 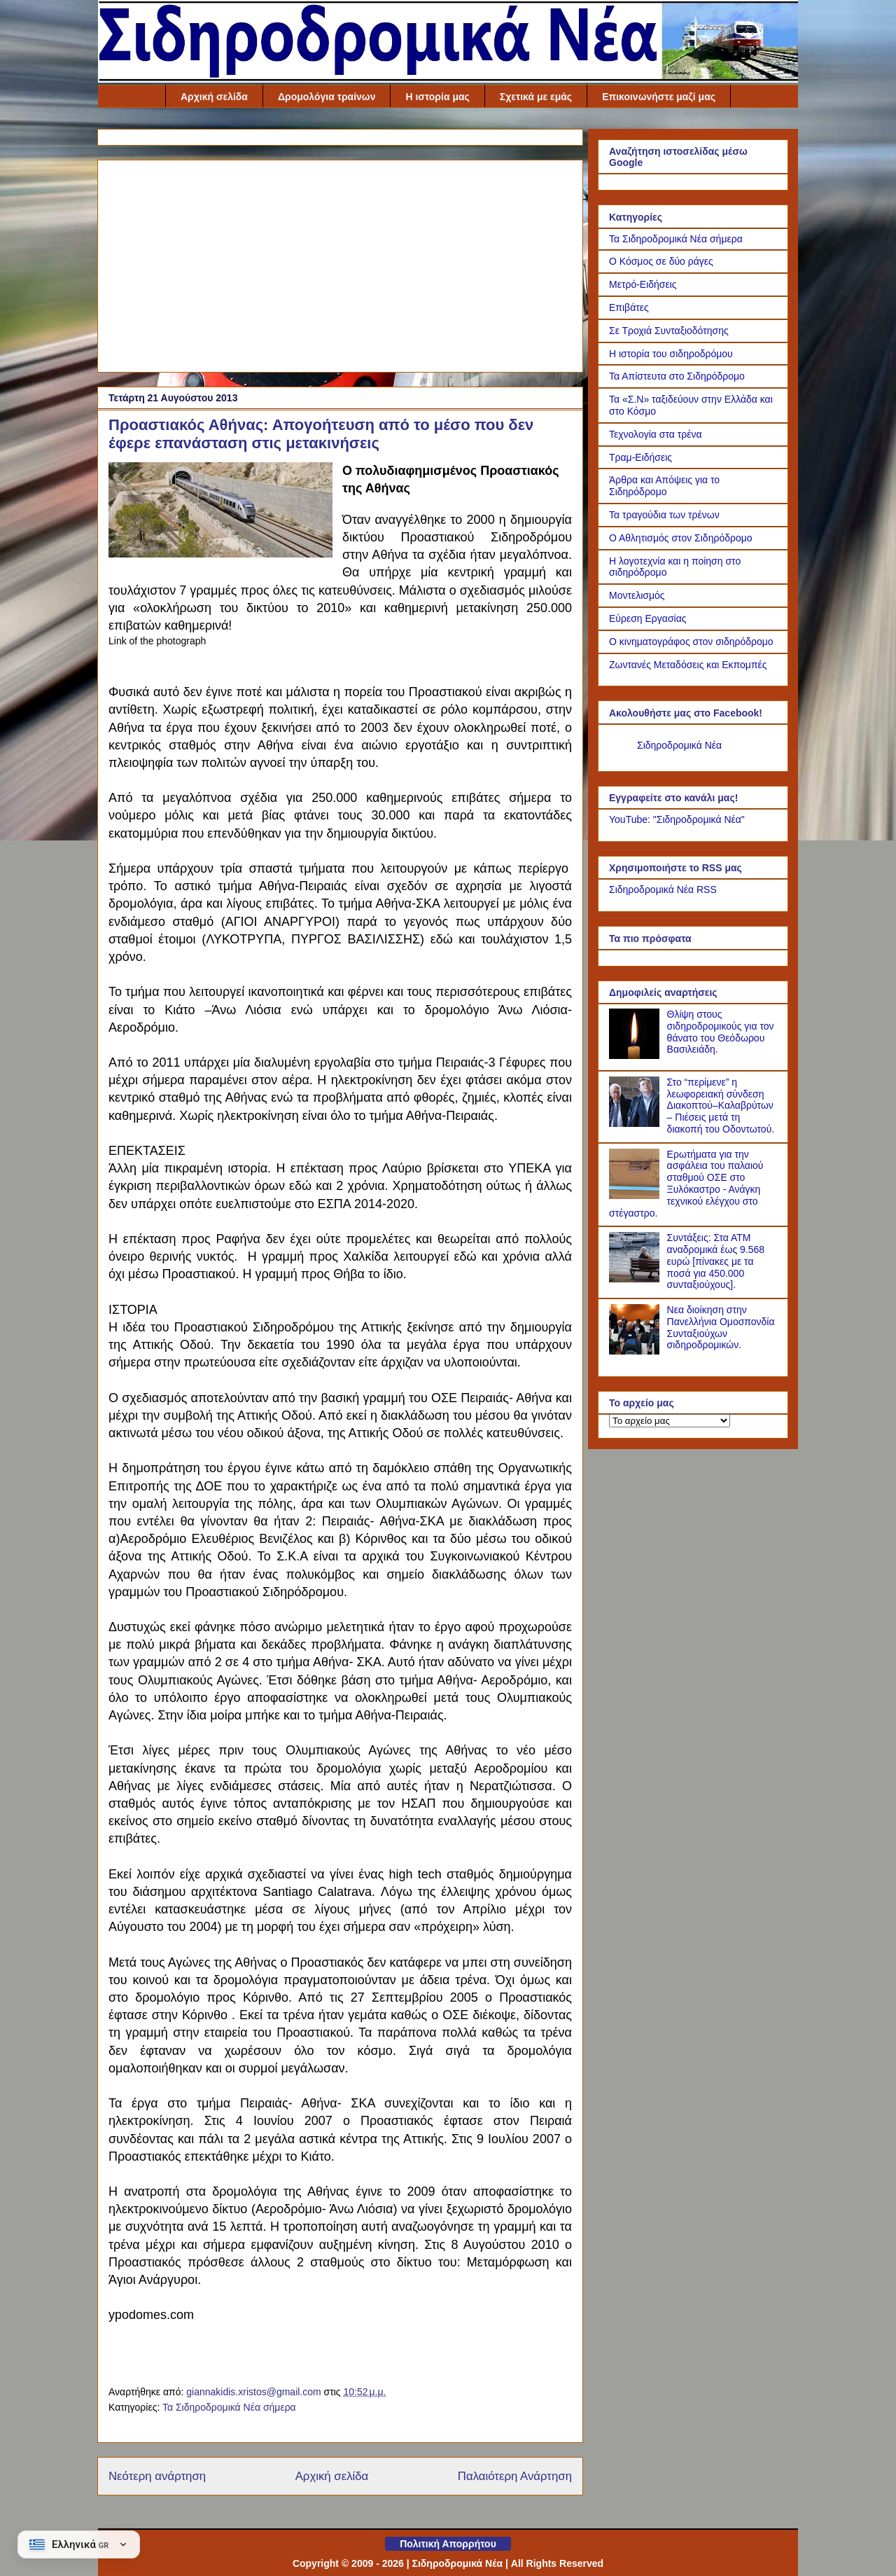 I want to click on Άρθρα και Απόψεις για το Σιδηρόδρομο, so click(x=664, y=485).